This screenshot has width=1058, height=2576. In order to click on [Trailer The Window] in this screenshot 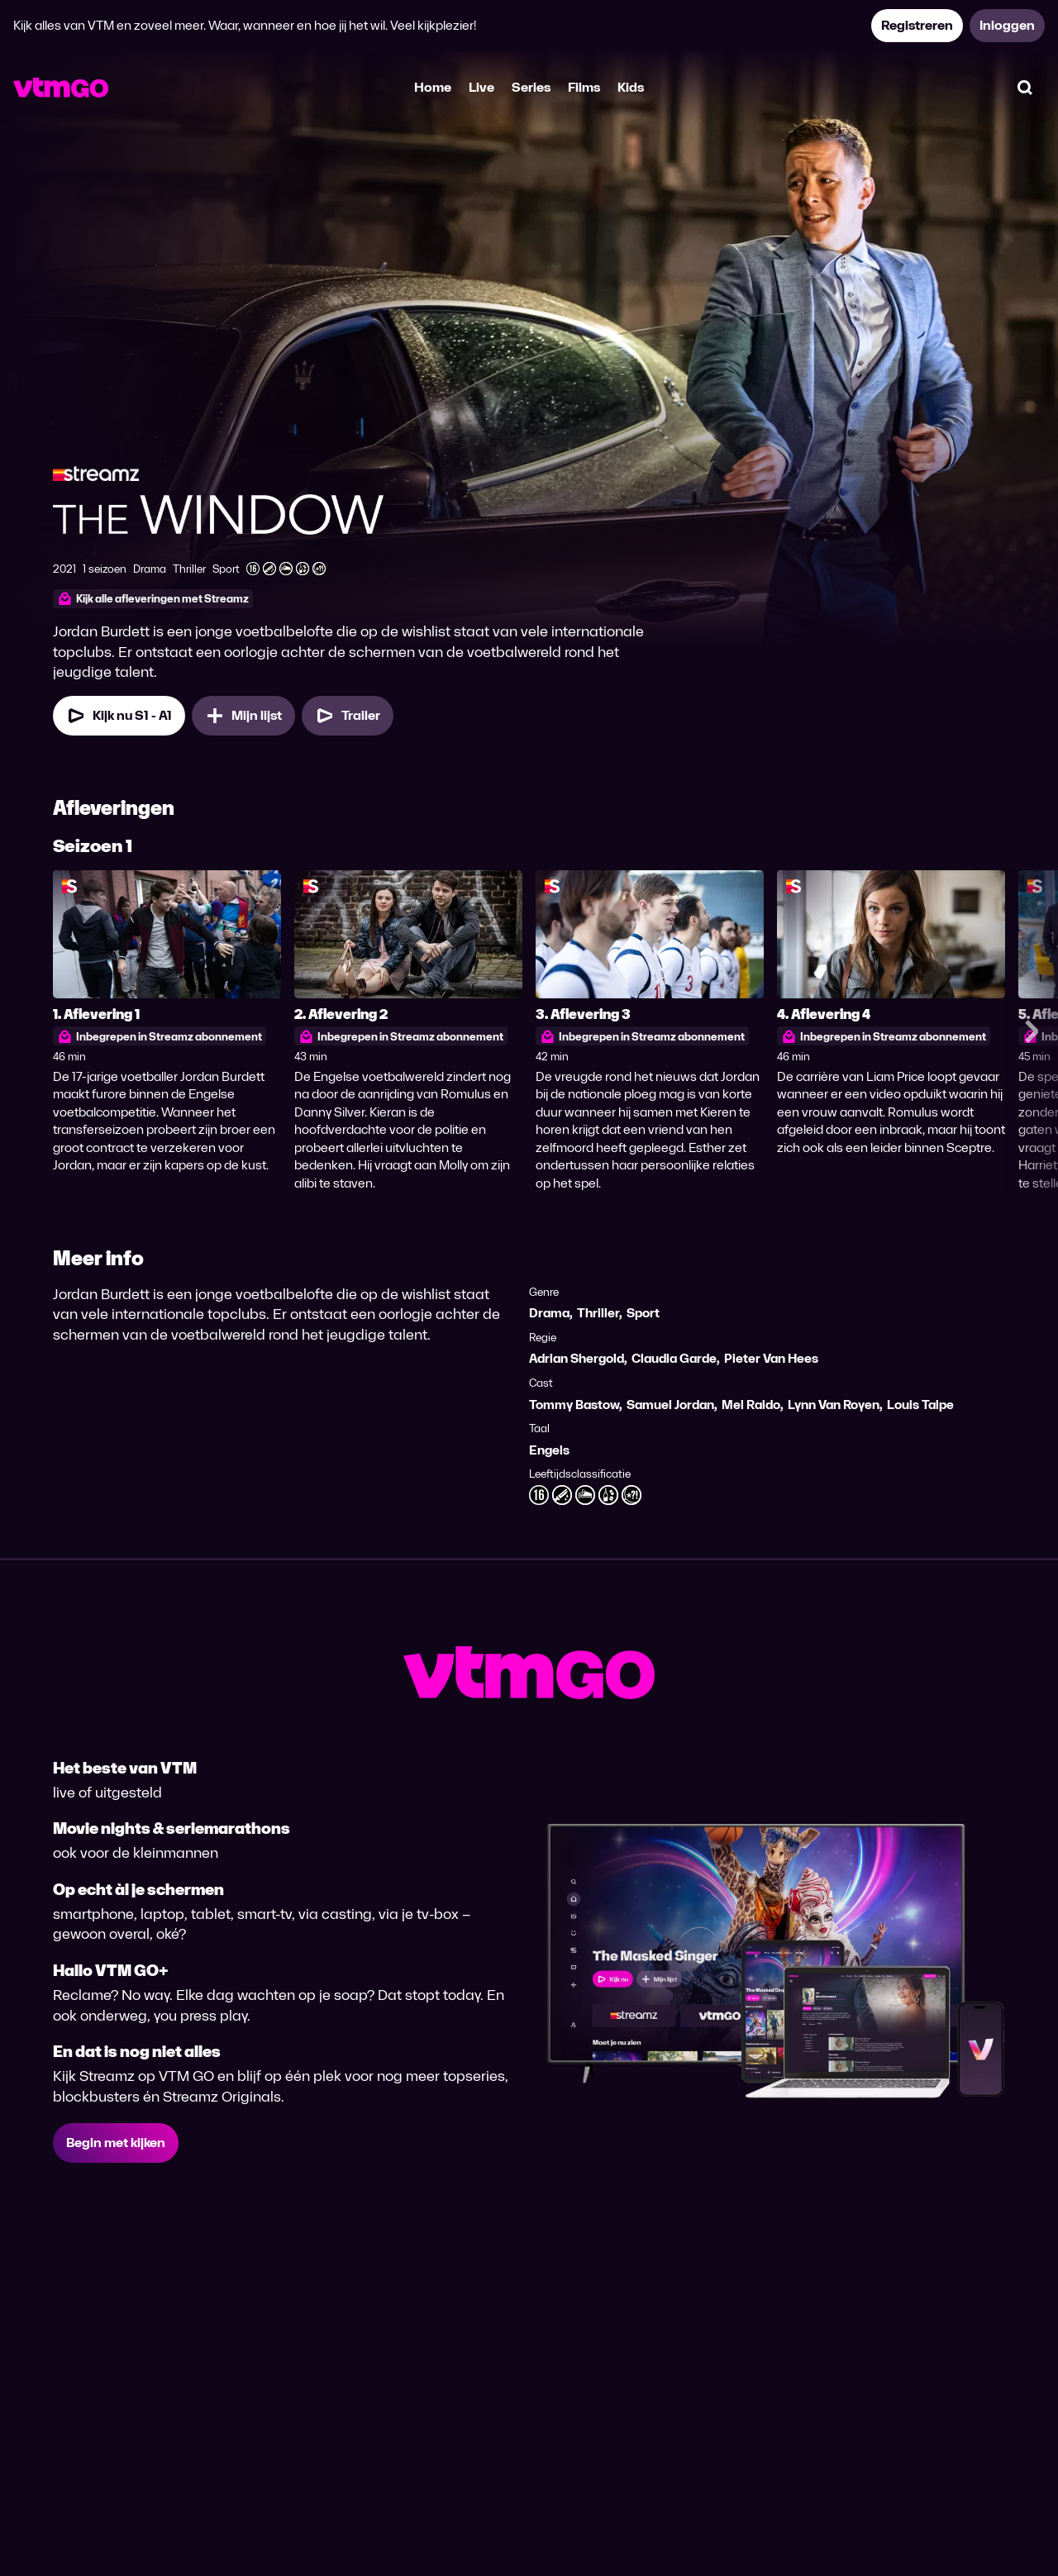, I will do `click(347, 716)`.